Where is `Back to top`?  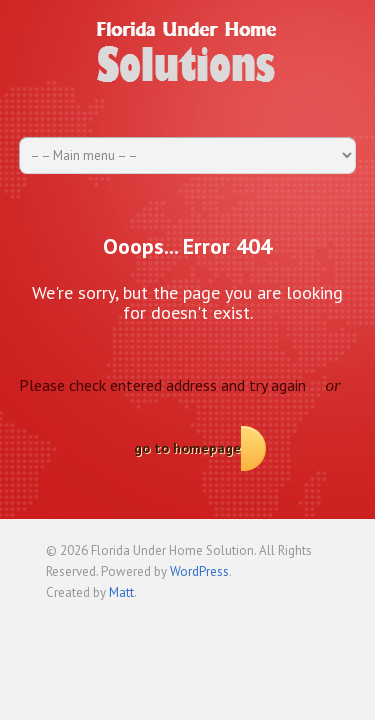 Back to top is located at coordinates (314, 622).